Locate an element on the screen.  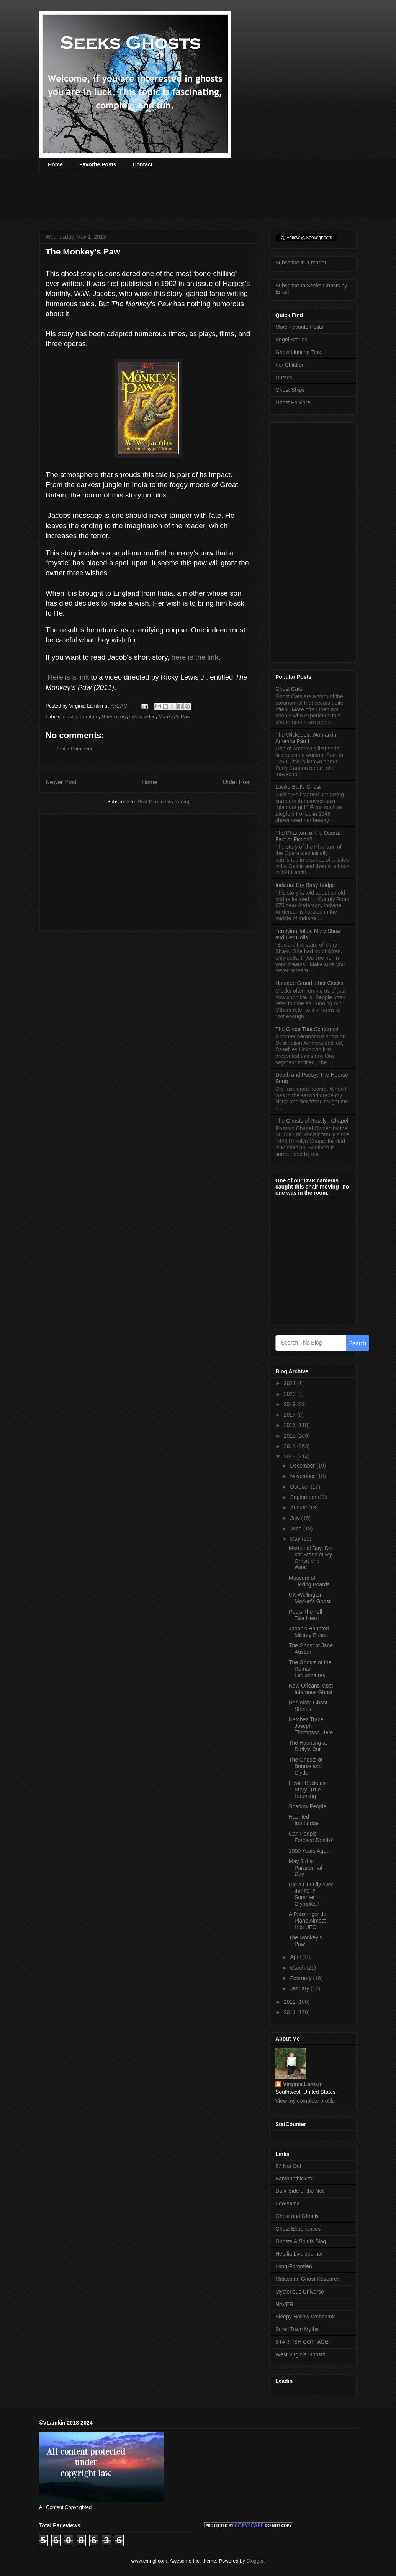
2012 is located at coordinates (290, 2002).